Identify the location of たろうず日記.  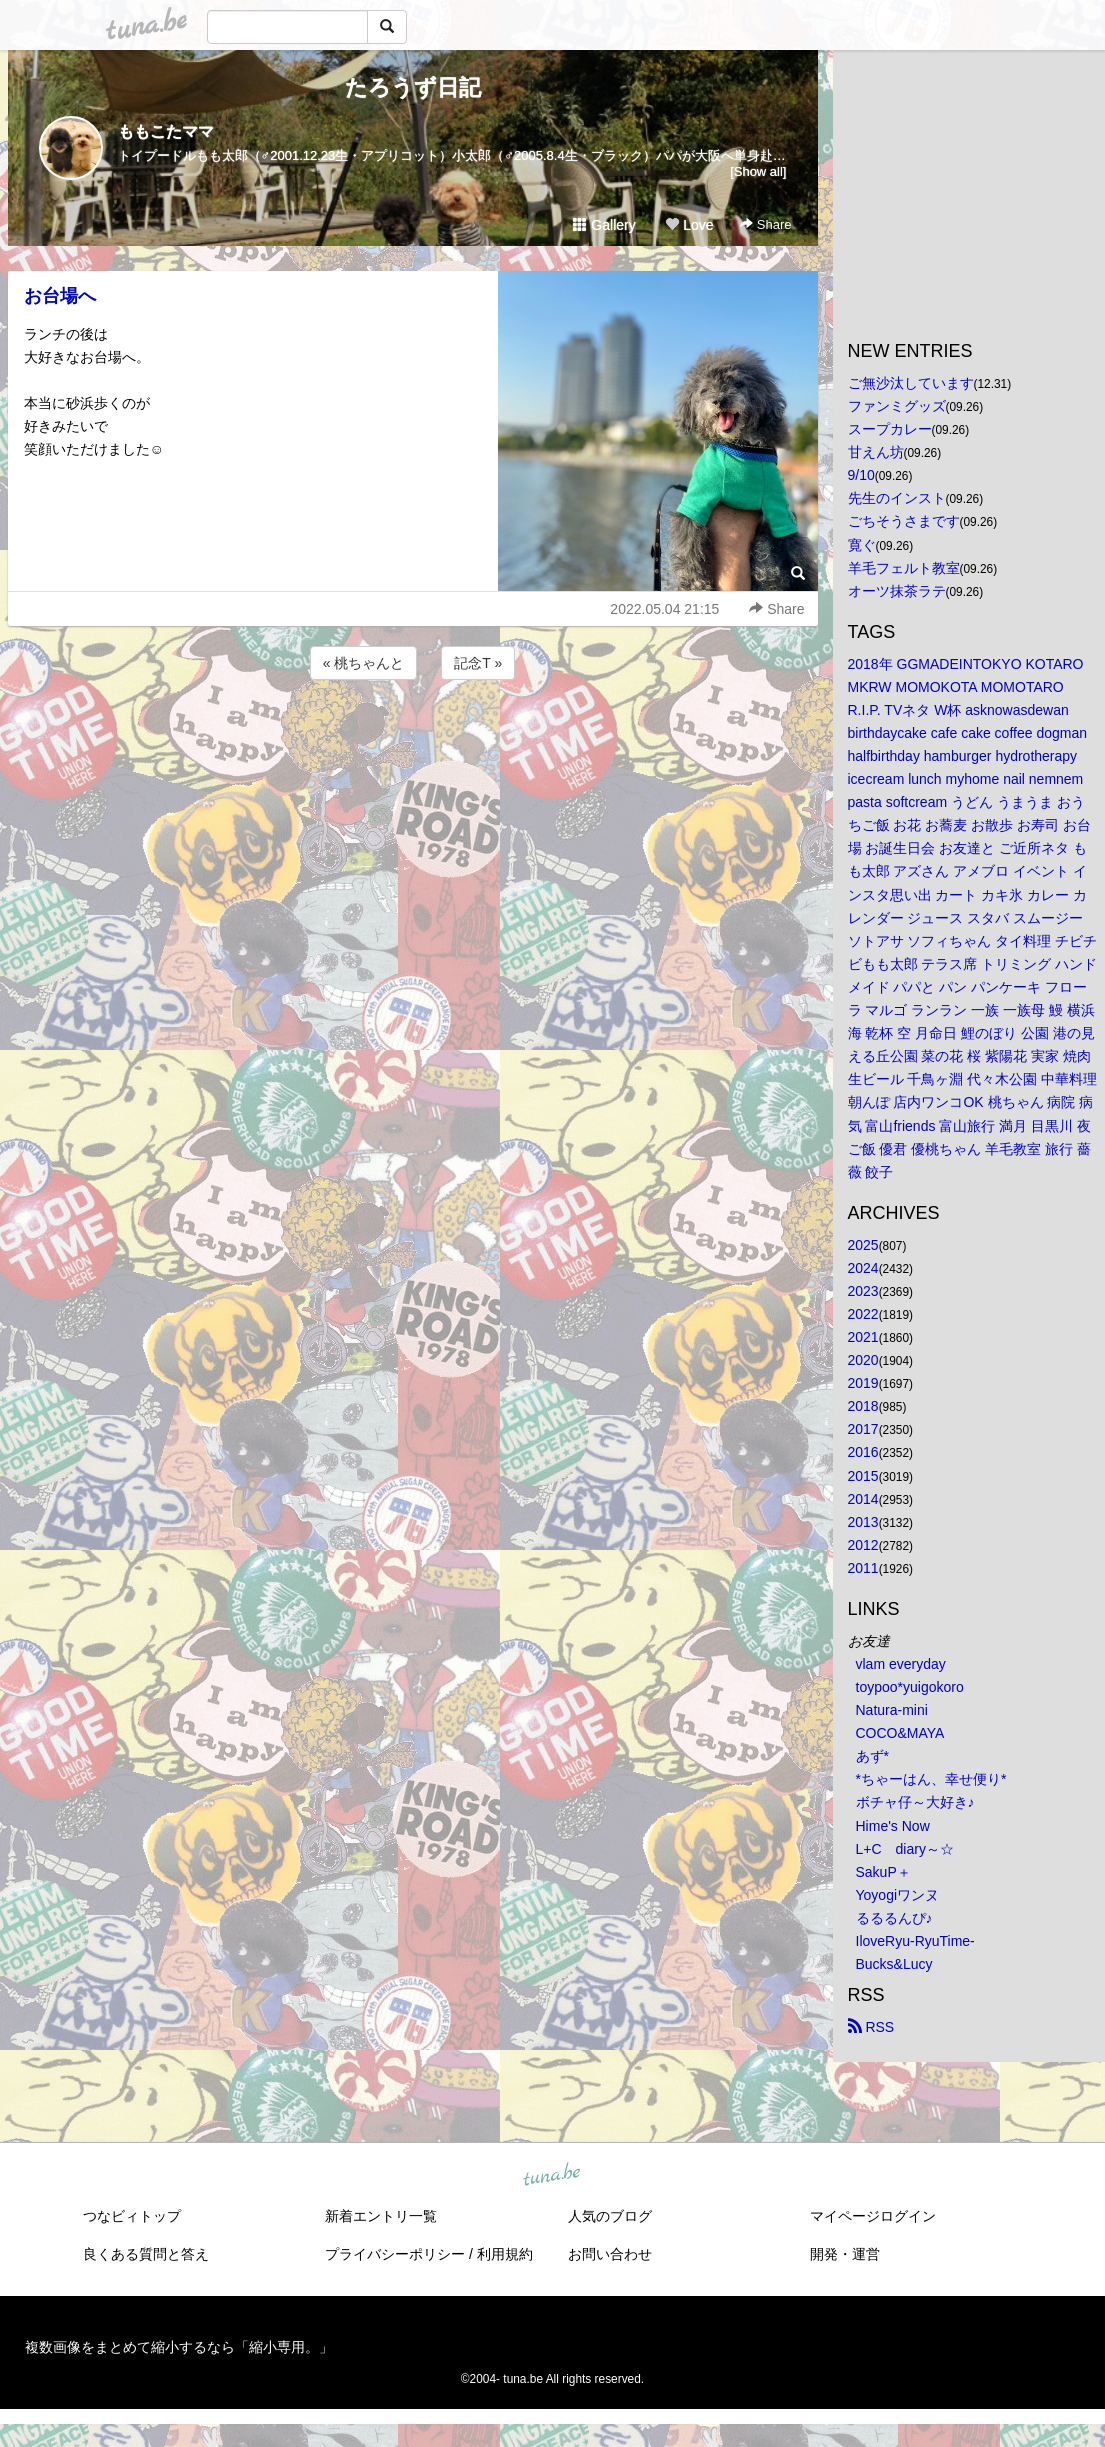
(413, 87).